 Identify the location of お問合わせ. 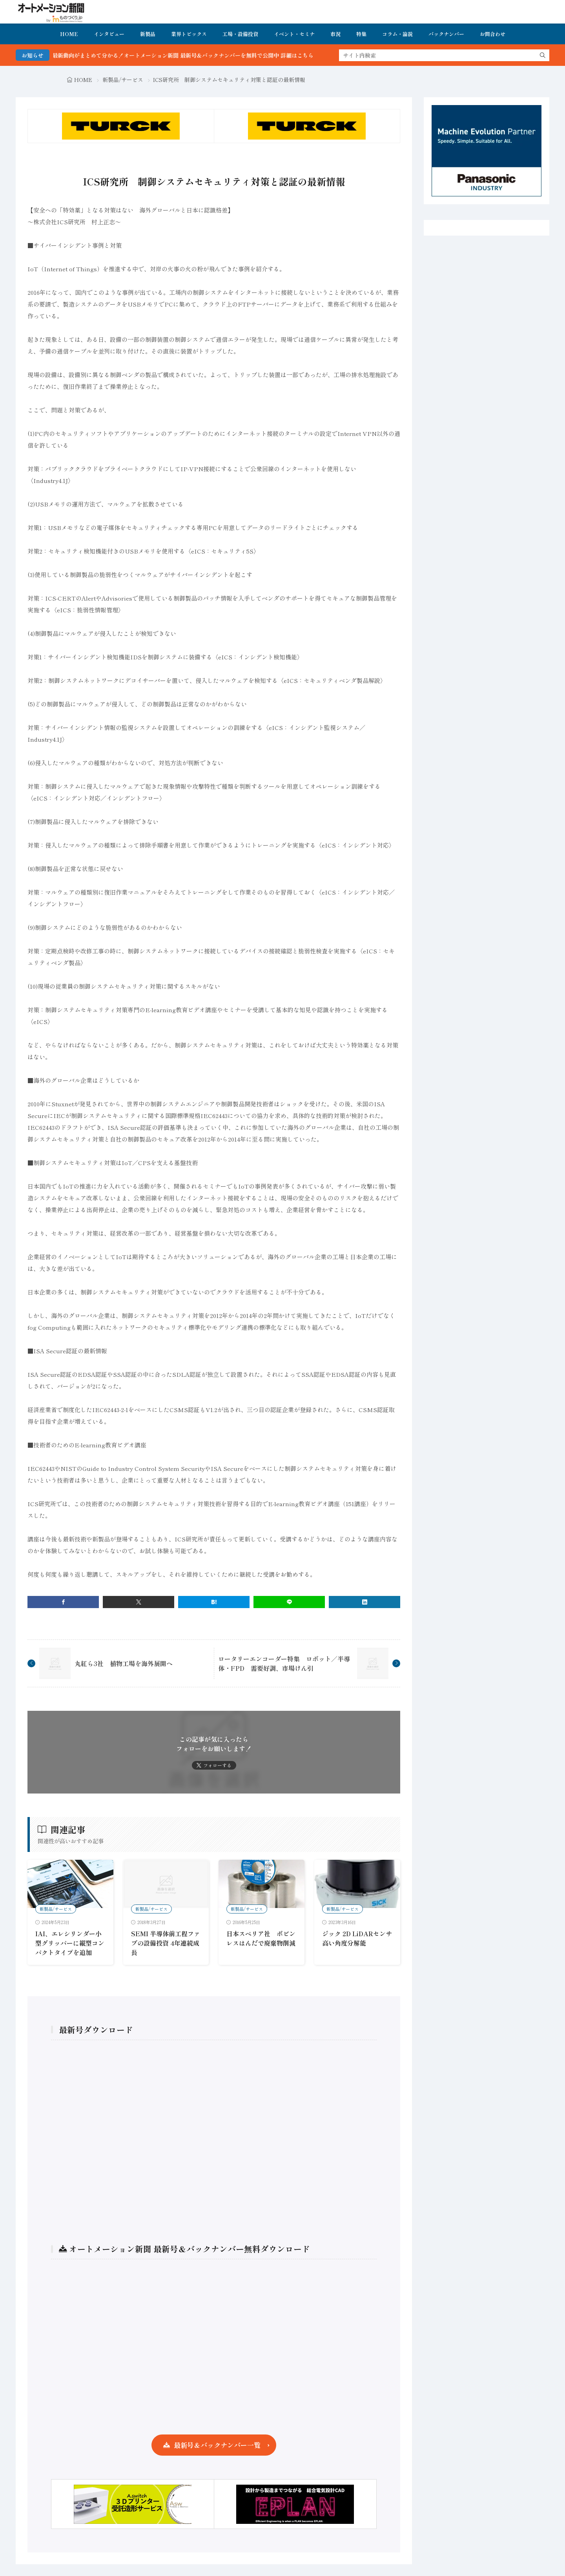
(492, 34).